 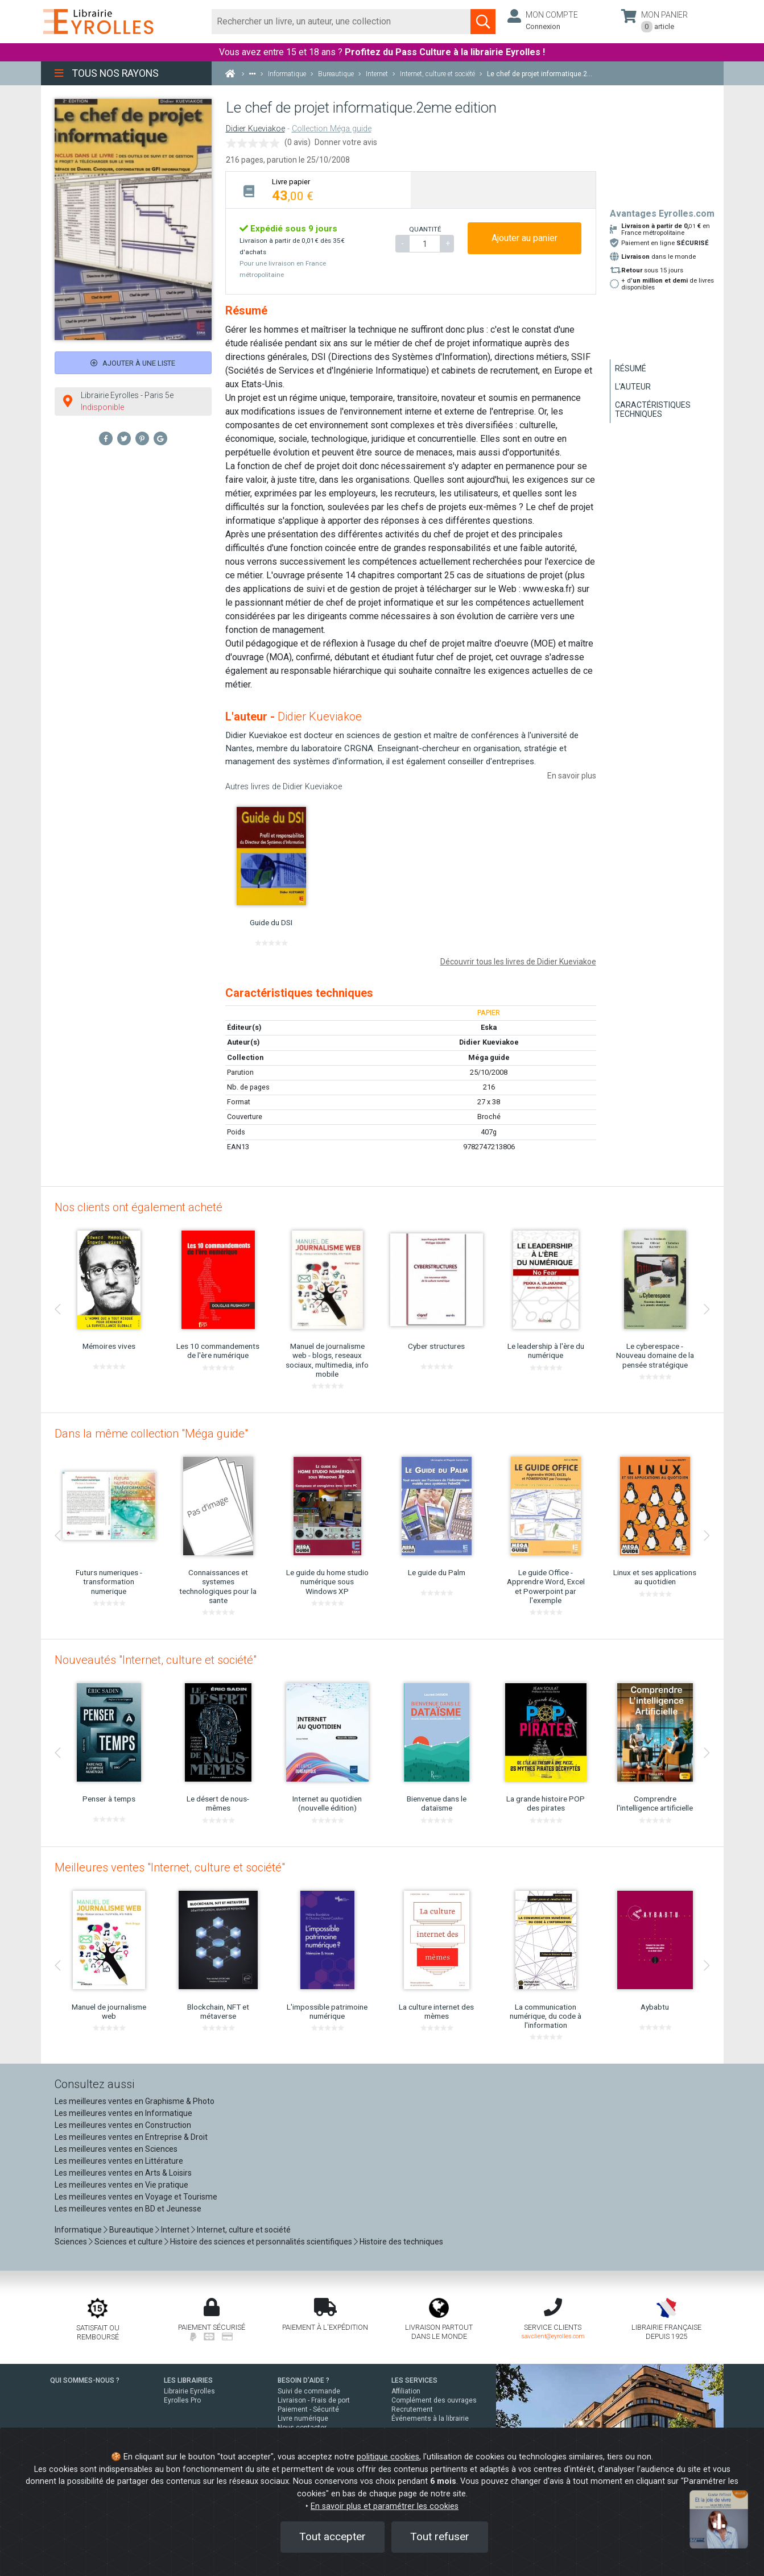 What do you see at coordinates (123, 2172) in the screenshot?
I see `Les meilleures ventes en Arts & Loisirs` at bounding box center [123, 2172].